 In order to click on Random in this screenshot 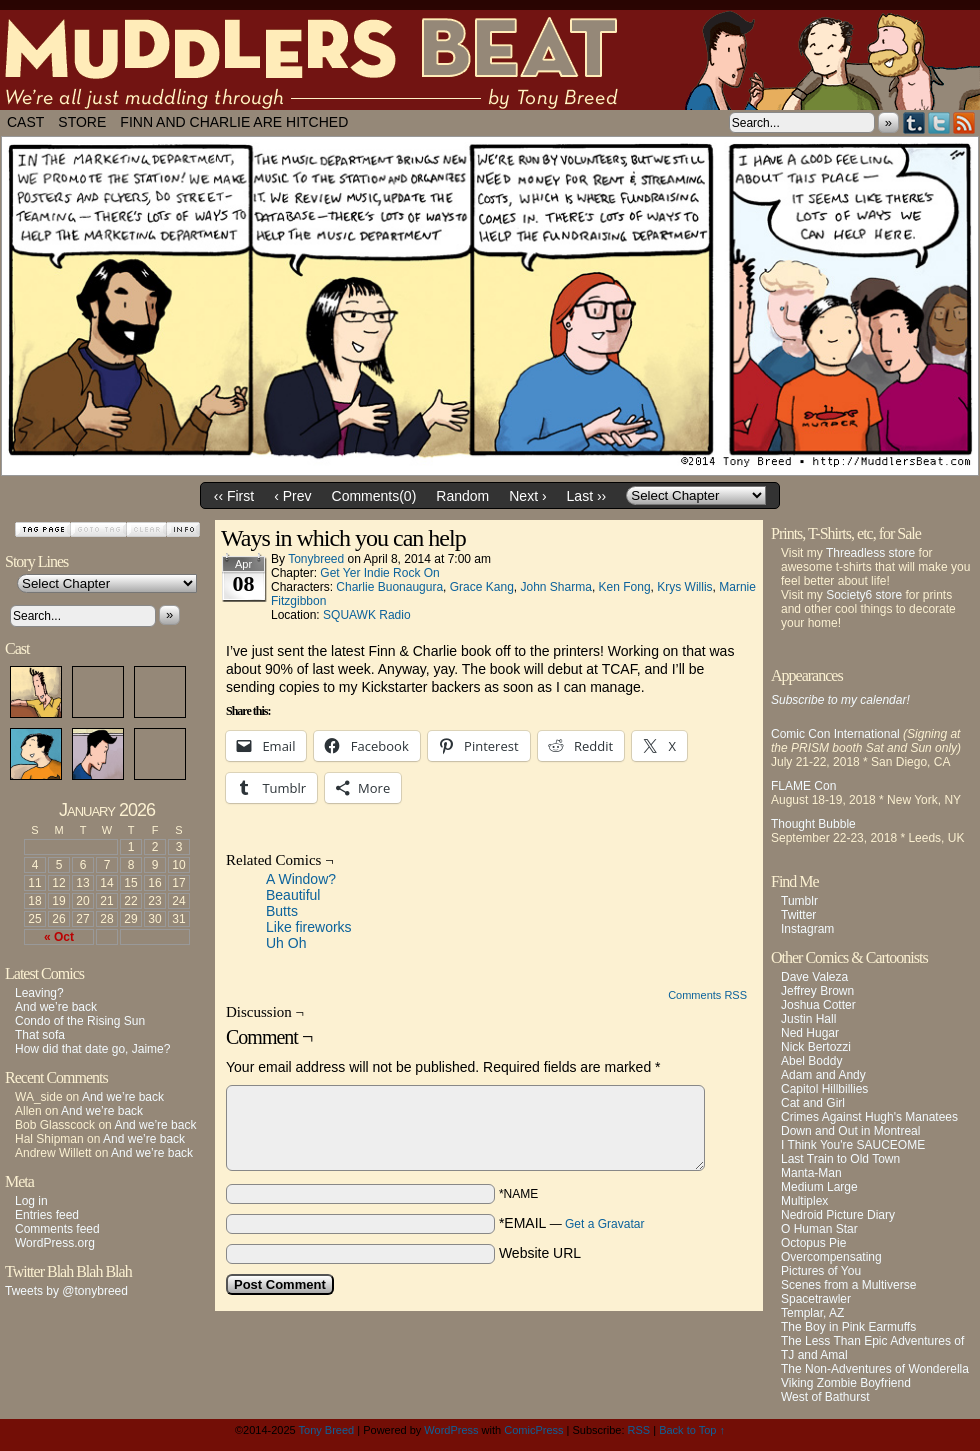, I will do `click(462, 496)`.